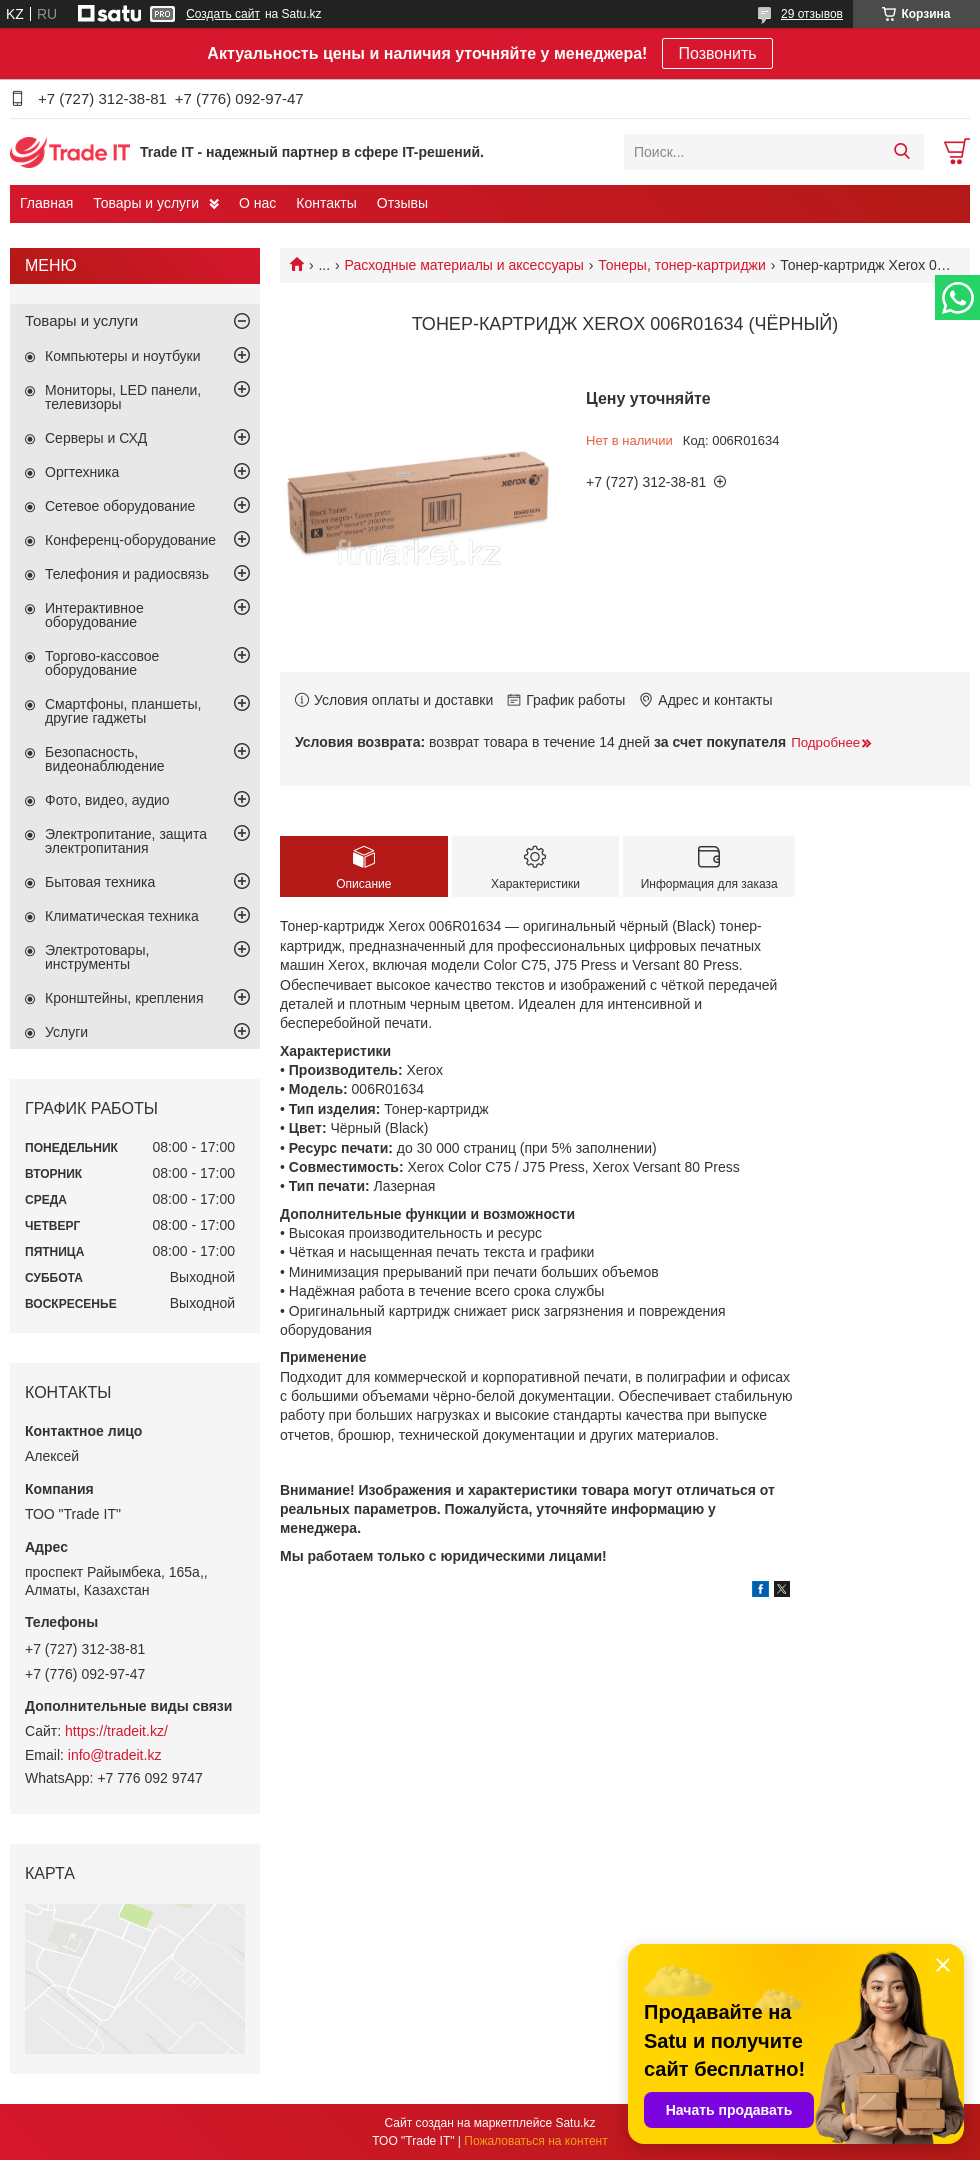 The image size is (980, 2160). I want to click on Товары и услуги, so click(146, 203).